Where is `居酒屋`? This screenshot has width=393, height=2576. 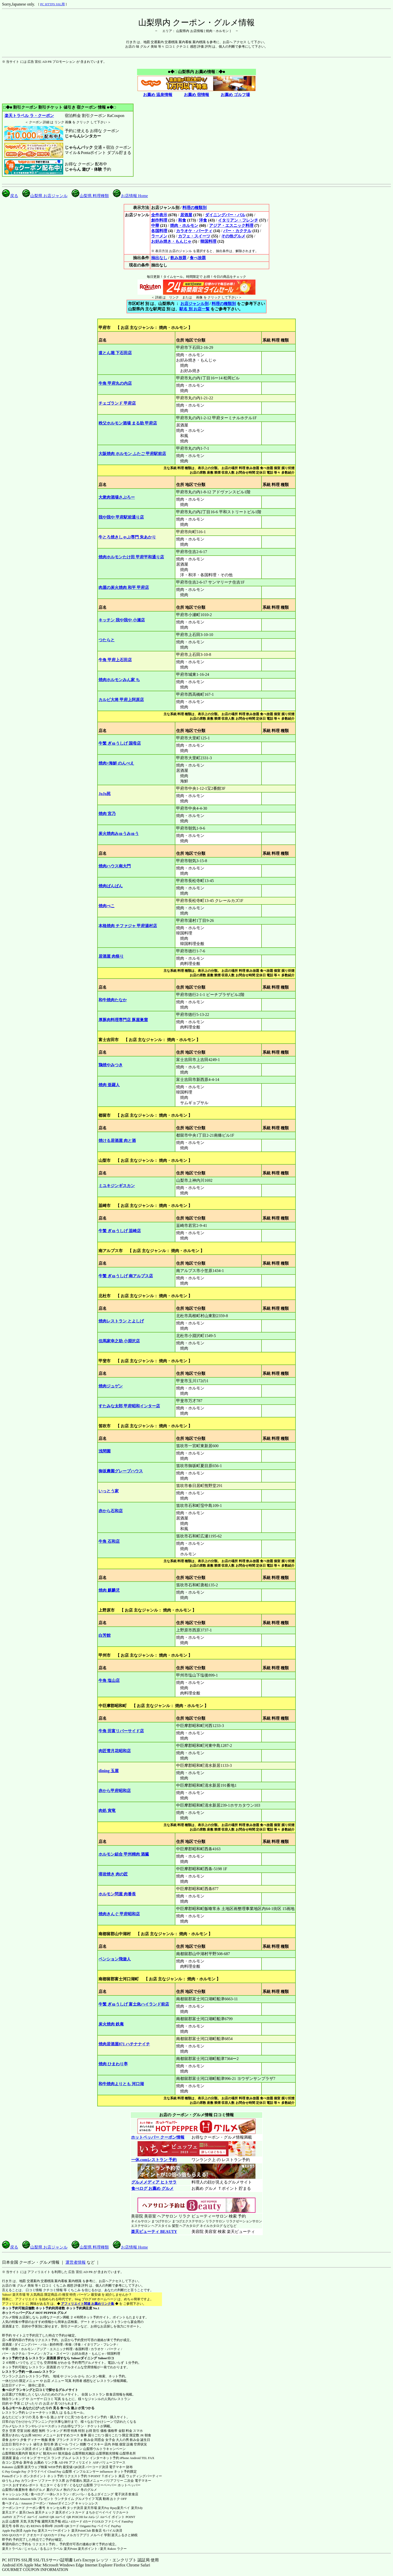 居酒屋 is located at coordinates (186, 215).